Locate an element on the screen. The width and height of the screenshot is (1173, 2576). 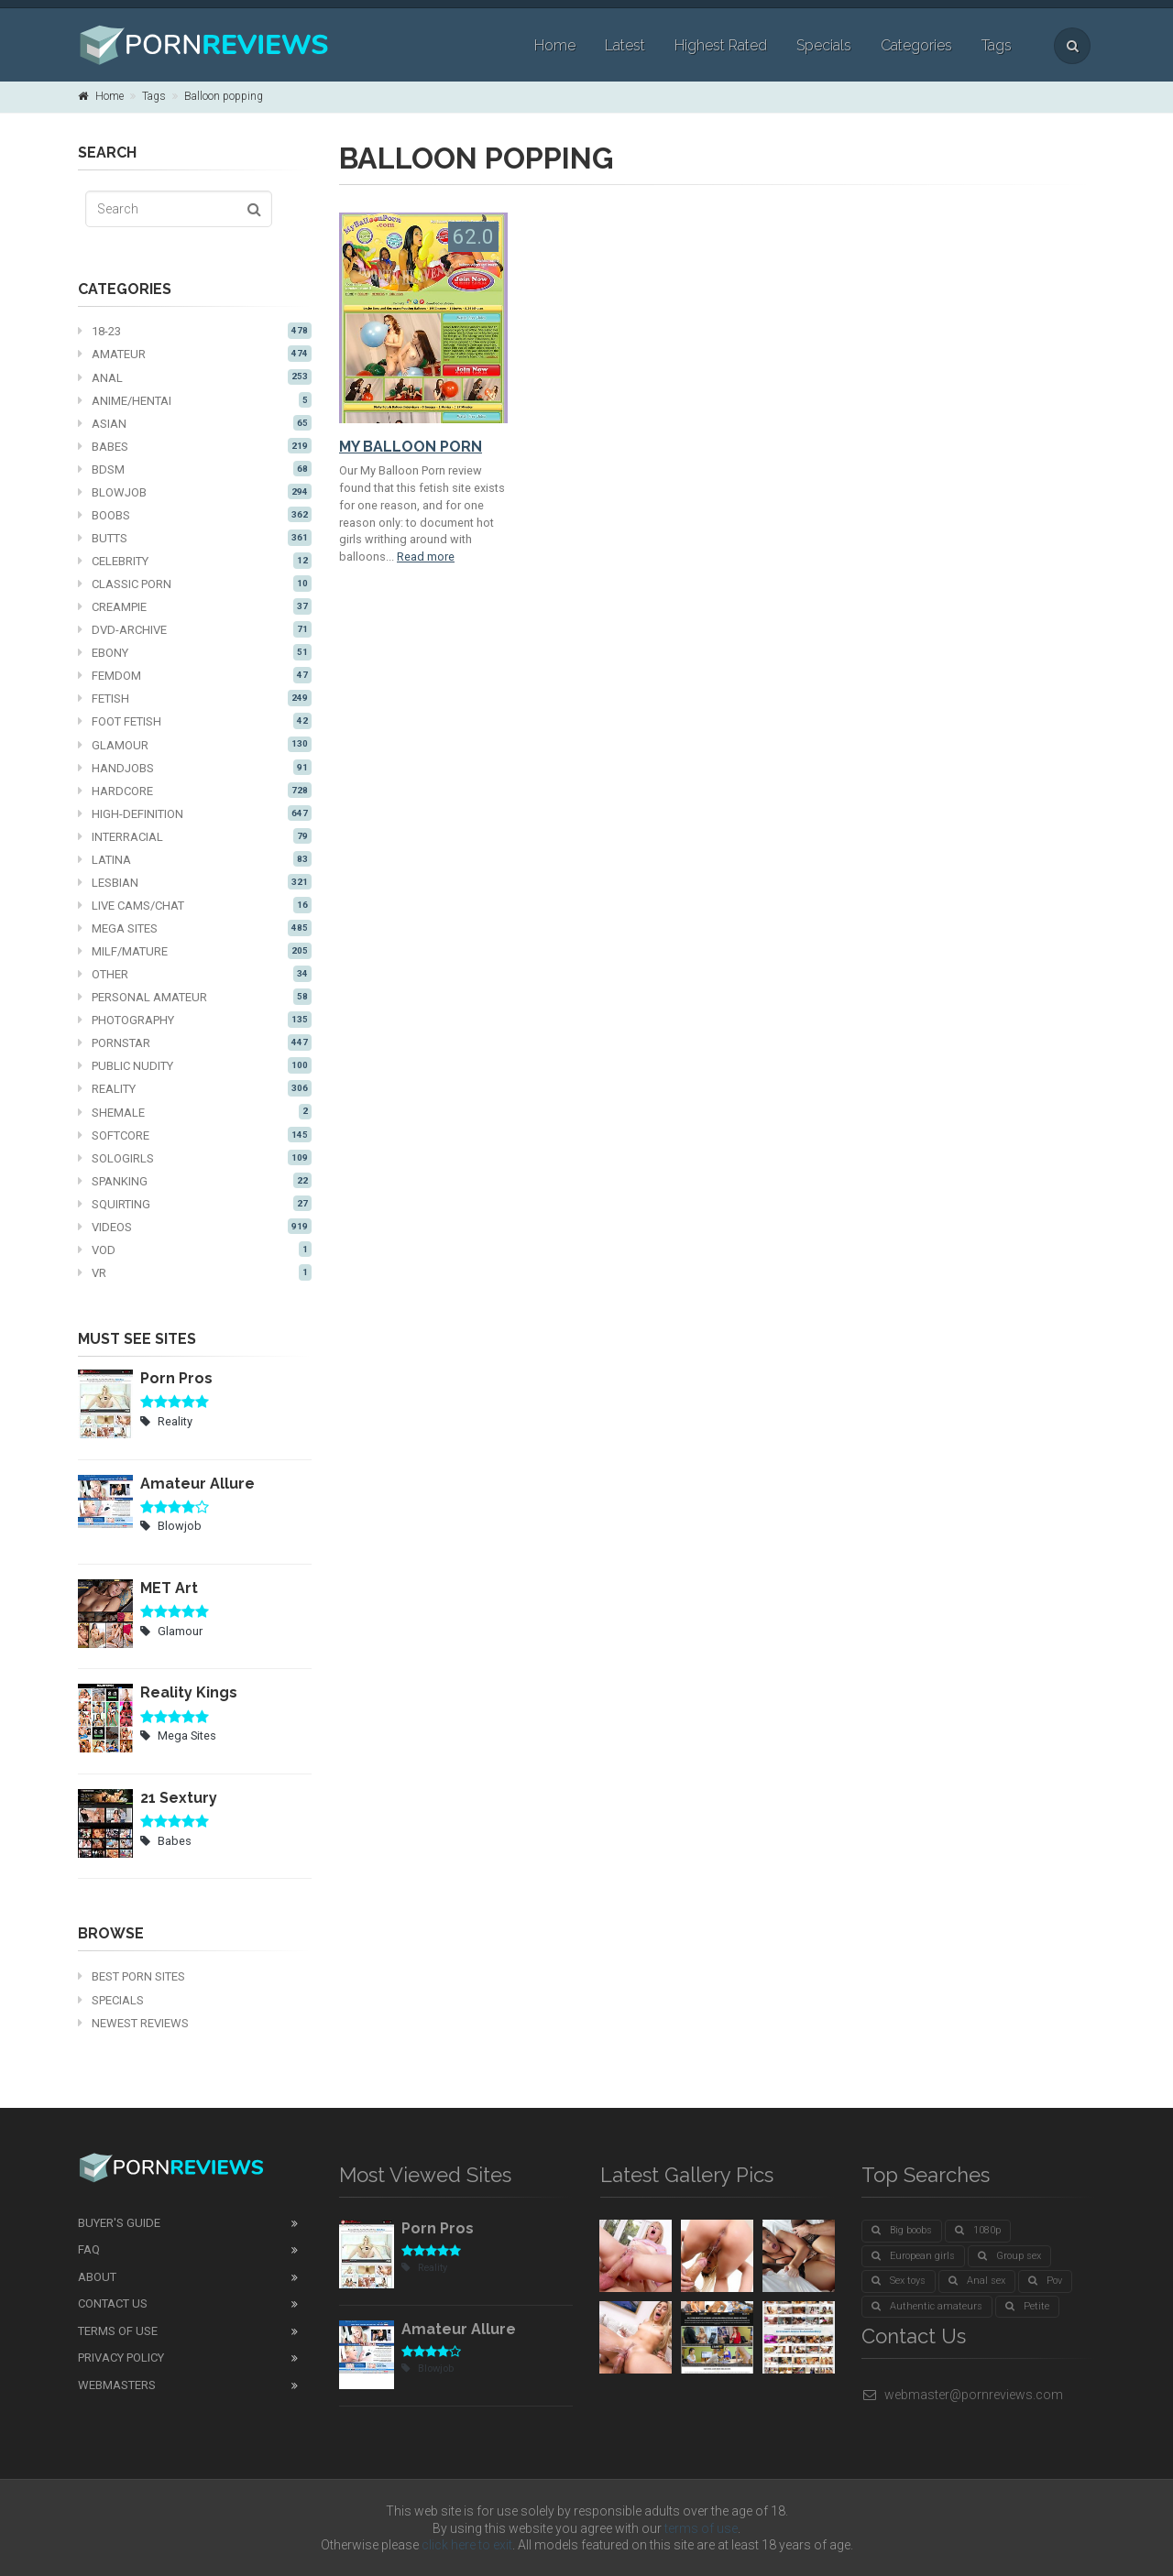
About is located at coordinates (97, 2277).